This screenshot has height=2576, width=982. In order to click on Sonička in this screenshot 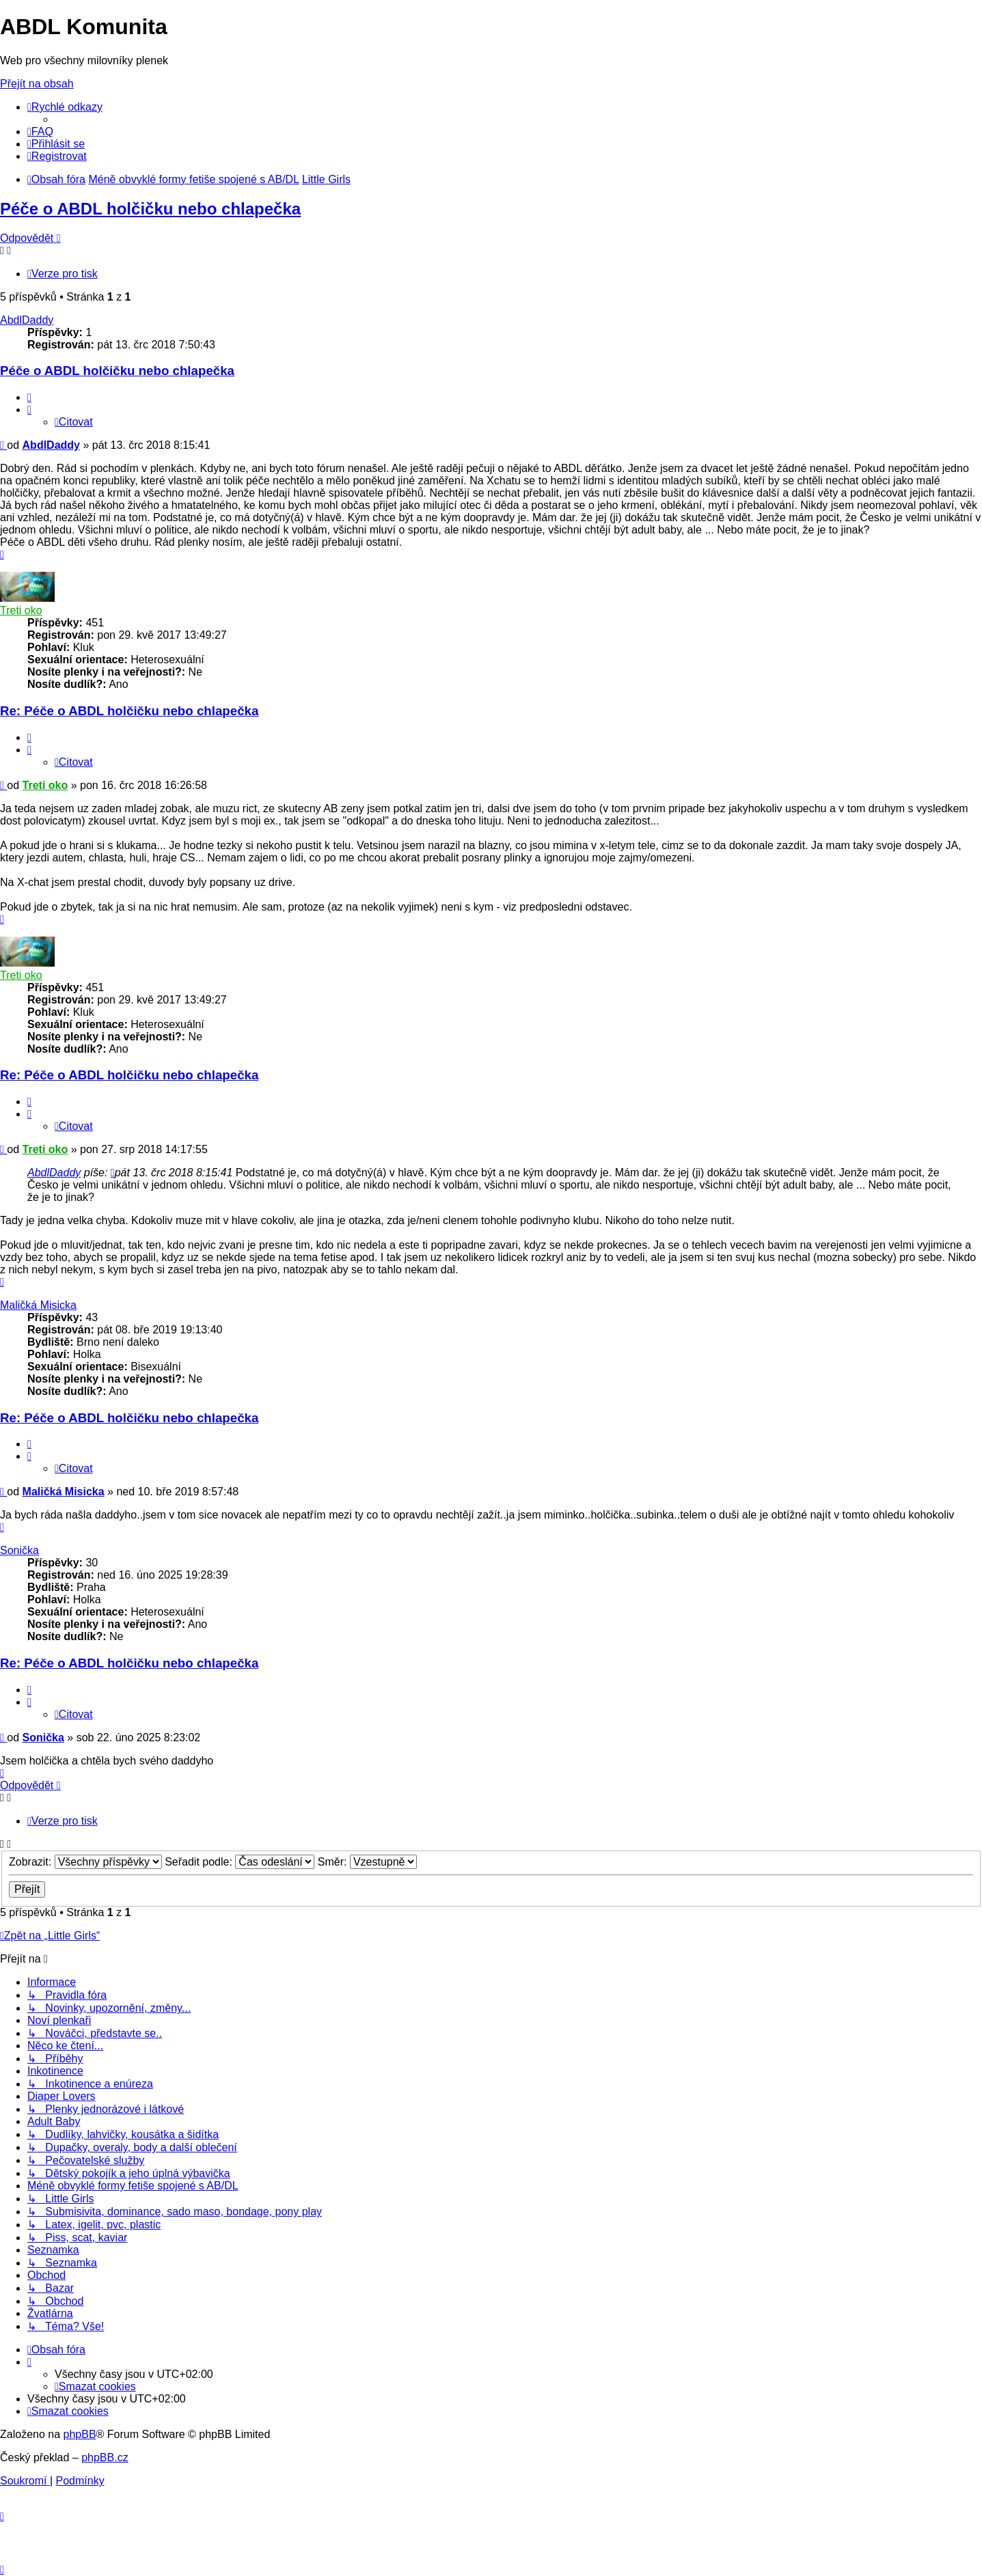, I will do `click(19, 1550)`.